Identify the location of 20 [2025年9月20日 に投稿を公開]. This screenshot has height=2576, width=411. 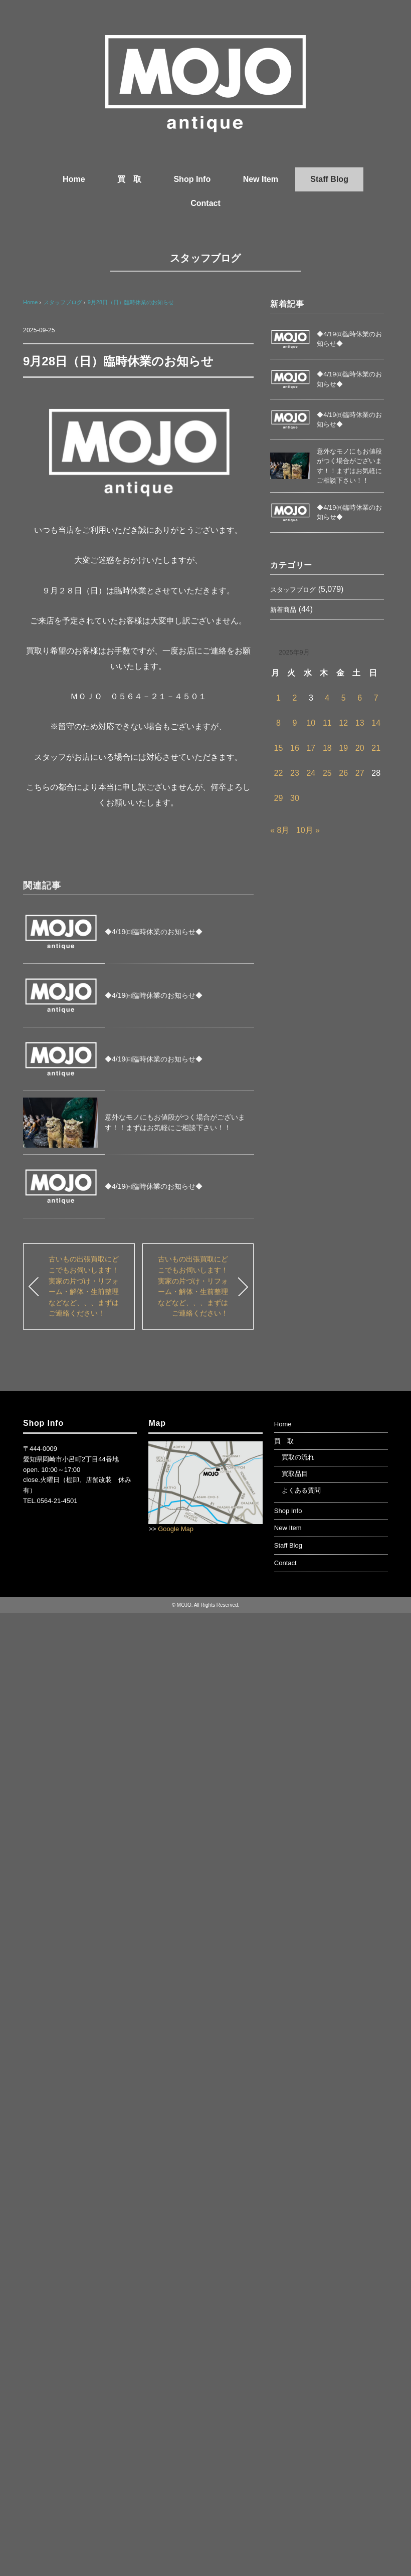
(359, 748).